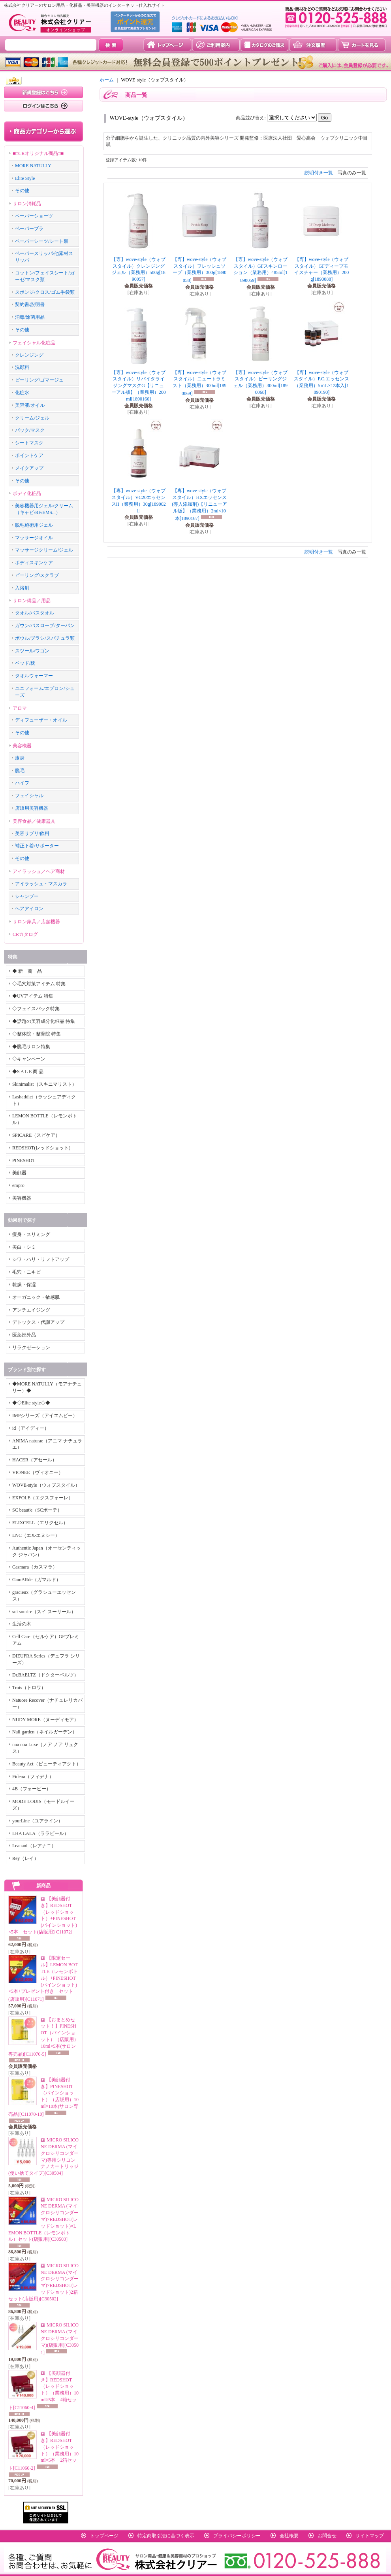 Image resolution: width=391 pixels, height=2576 pixels. I want to click on ◇フェイスパック特集, so click(36, 1008).